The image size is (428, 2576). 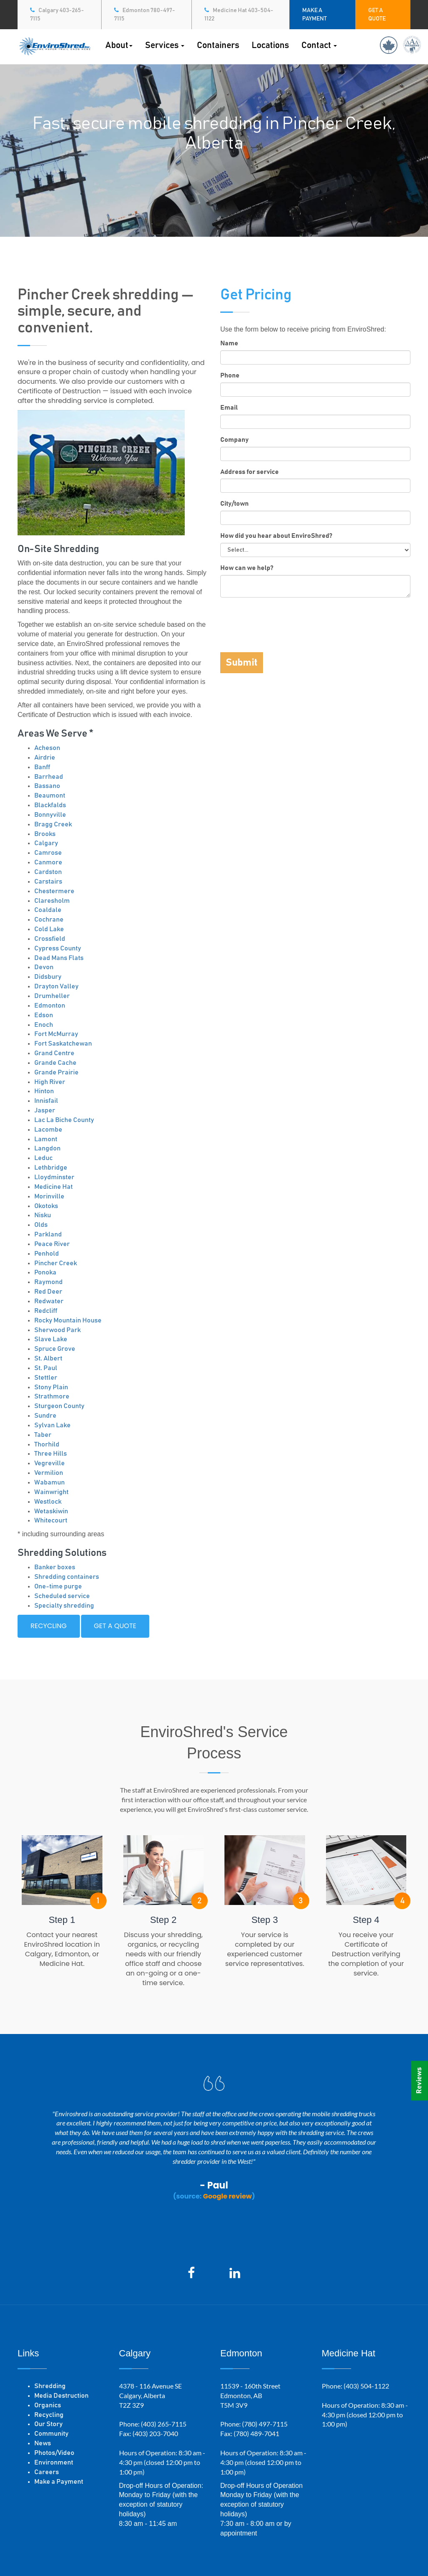 What do you see at coordinates (50, 2386) in the screenshot?
I see `Shredding` at bounding box center [50, 2386].